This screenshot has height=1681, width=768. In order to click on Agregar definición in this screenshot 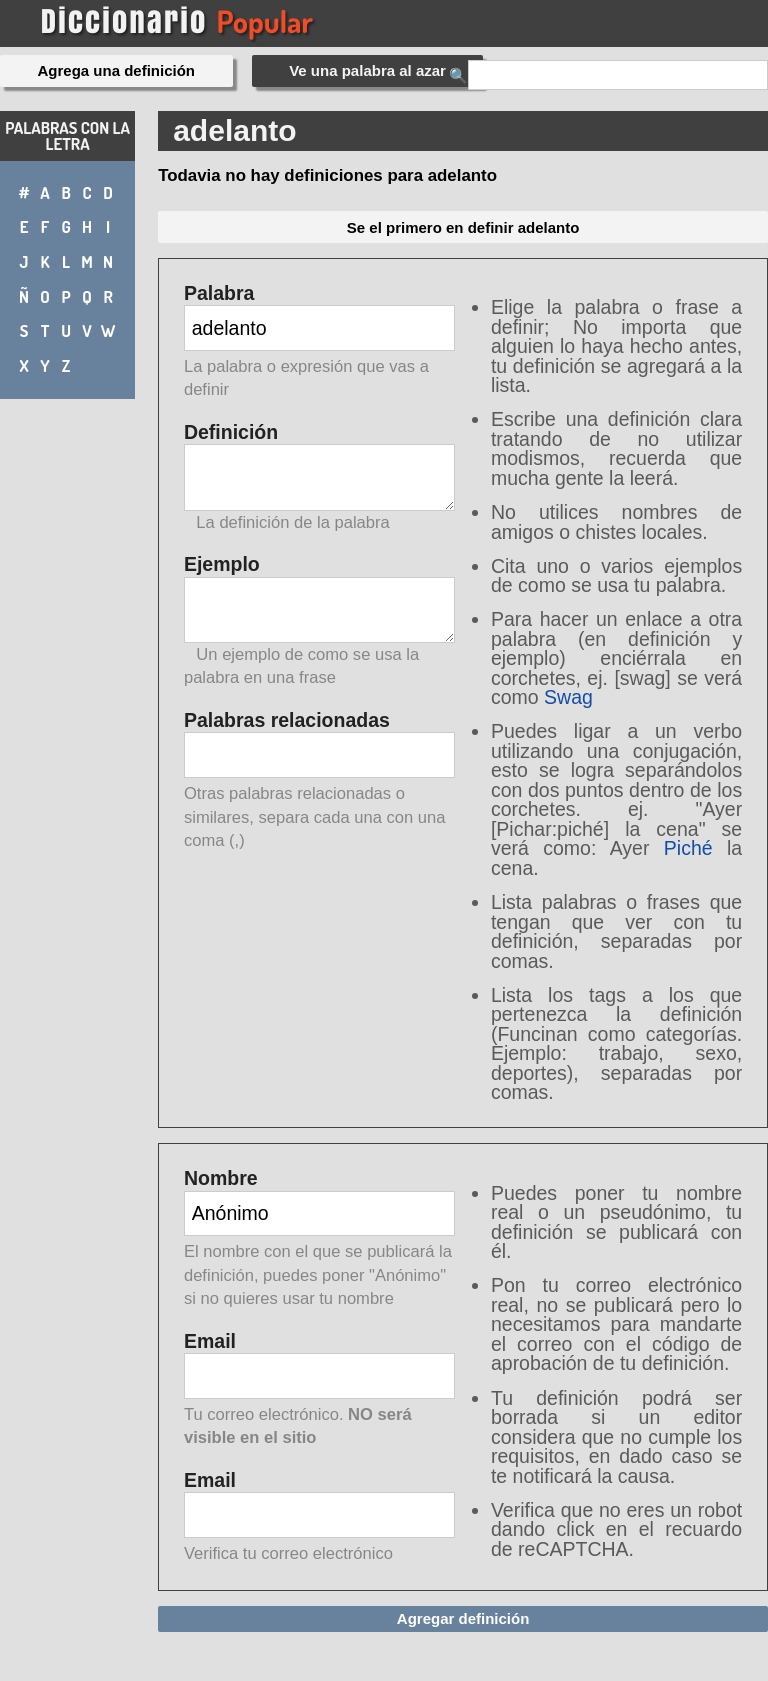, I will do `click(463, 1618)`.